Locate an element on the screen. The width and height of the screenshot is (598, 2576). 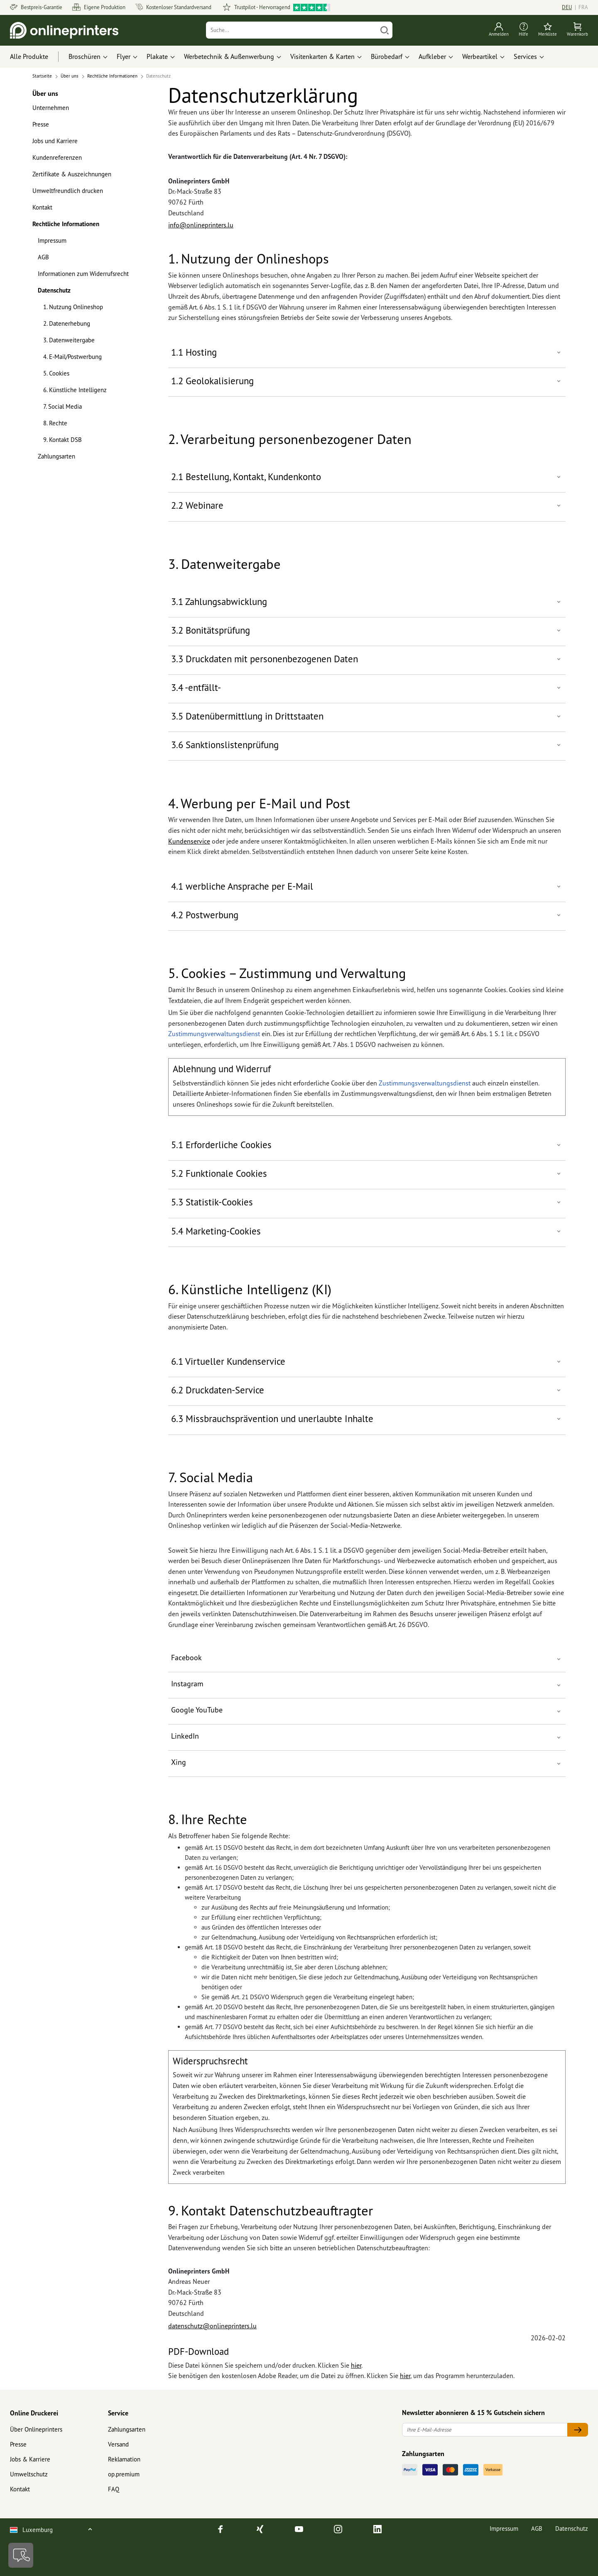
Über Onlineprinters is located at coordinates (36, 2429).